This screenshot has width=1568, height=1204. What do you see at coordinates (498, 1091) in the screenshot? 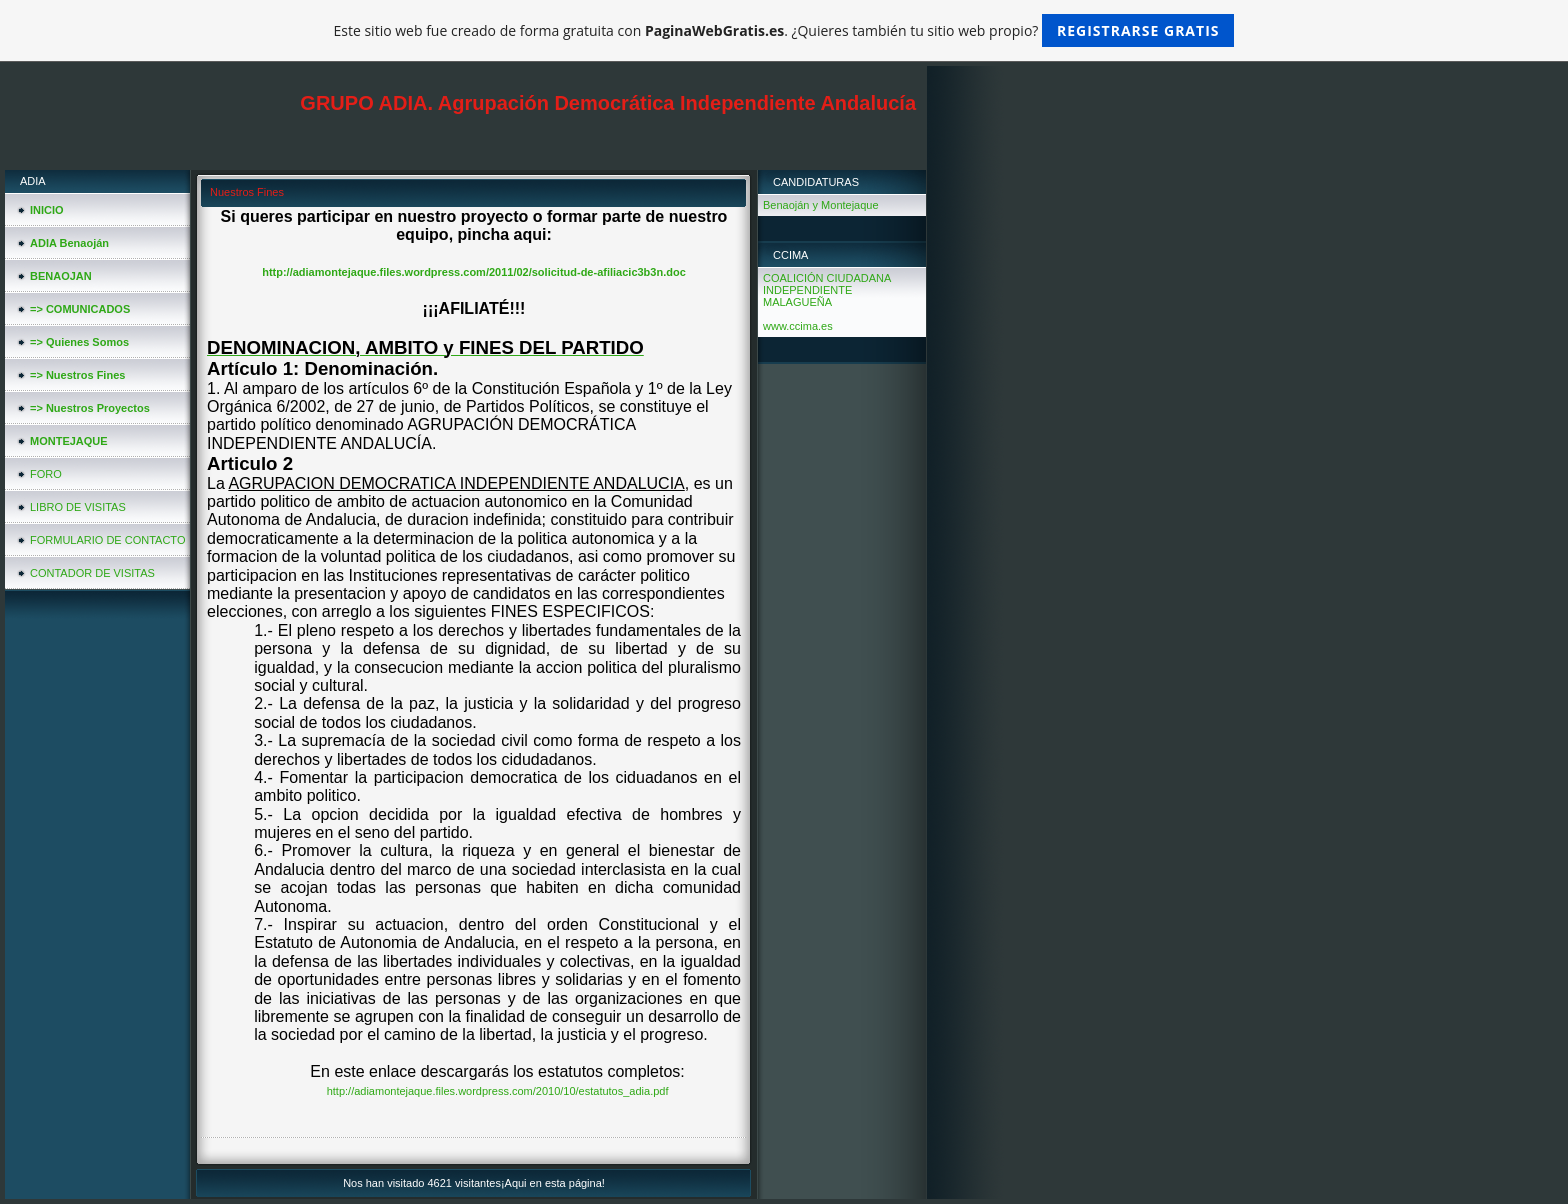
I see `http://adiamontejaque.files.wordpress.com/2010/10/estatutos_adia.pdf` at bounding box center [498, 1091].